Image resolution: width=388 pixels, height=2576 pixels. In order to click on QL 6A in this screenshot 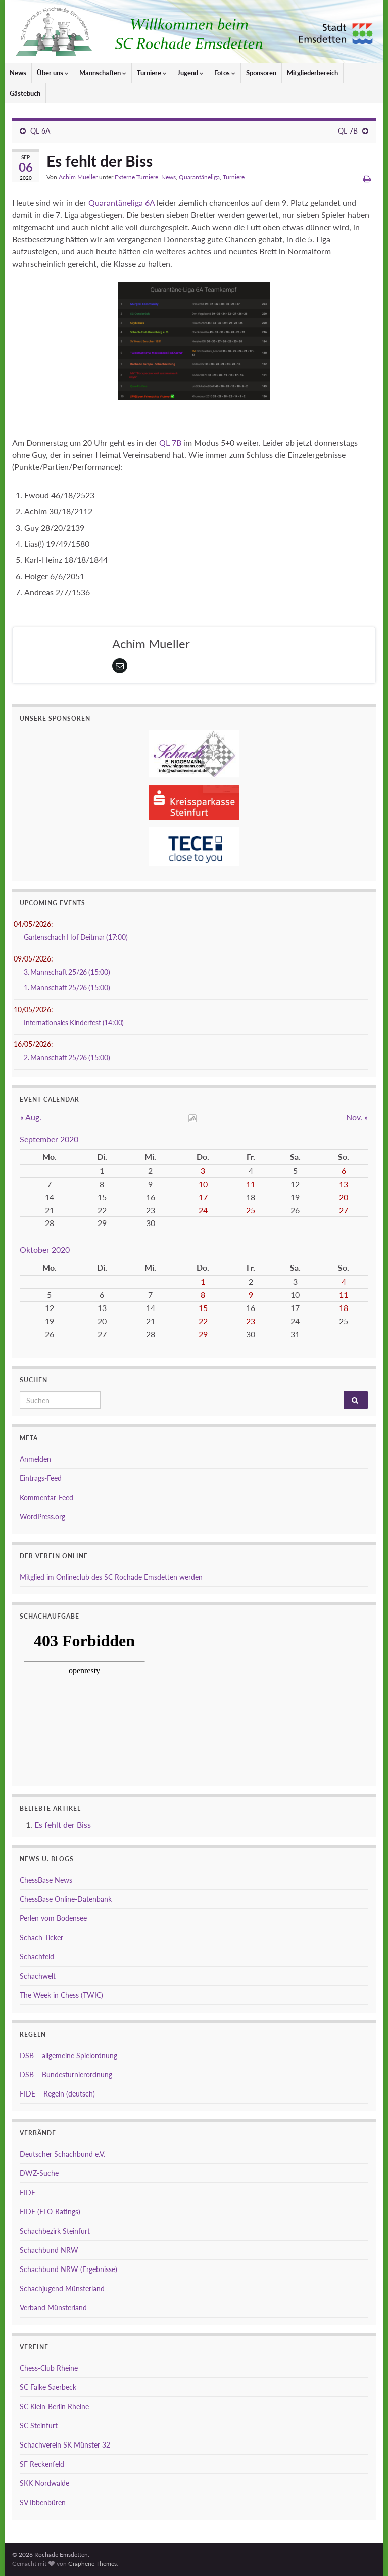, I will do `click(40, 130)`.